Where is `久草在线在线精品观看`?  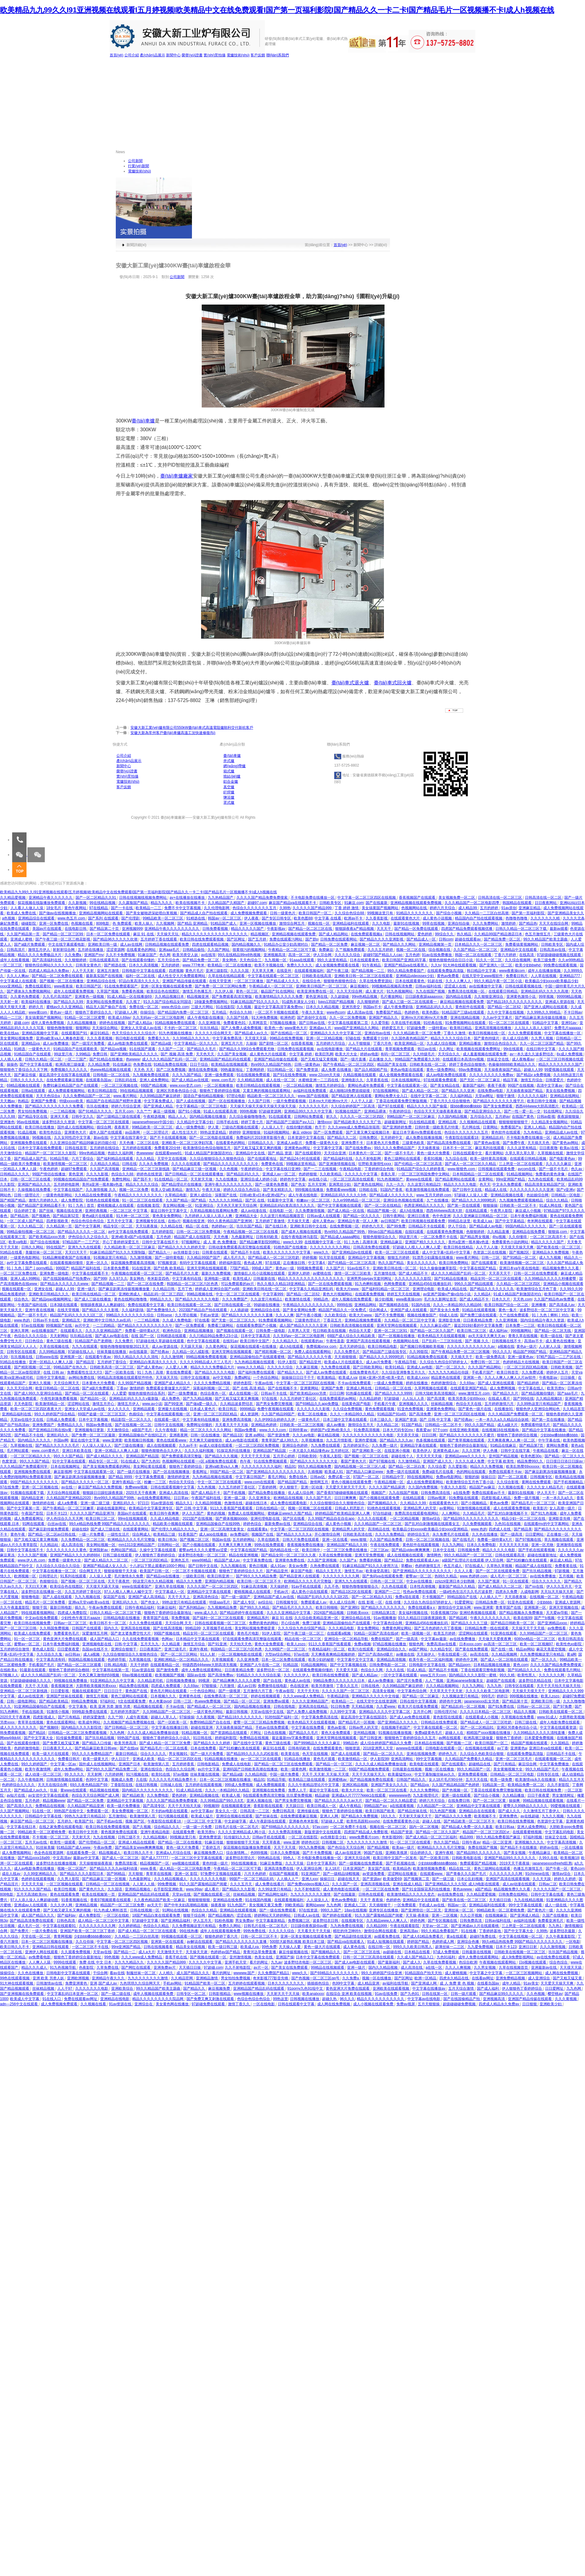 久草在线在线精品观看 is located at coordinates (227, 976).